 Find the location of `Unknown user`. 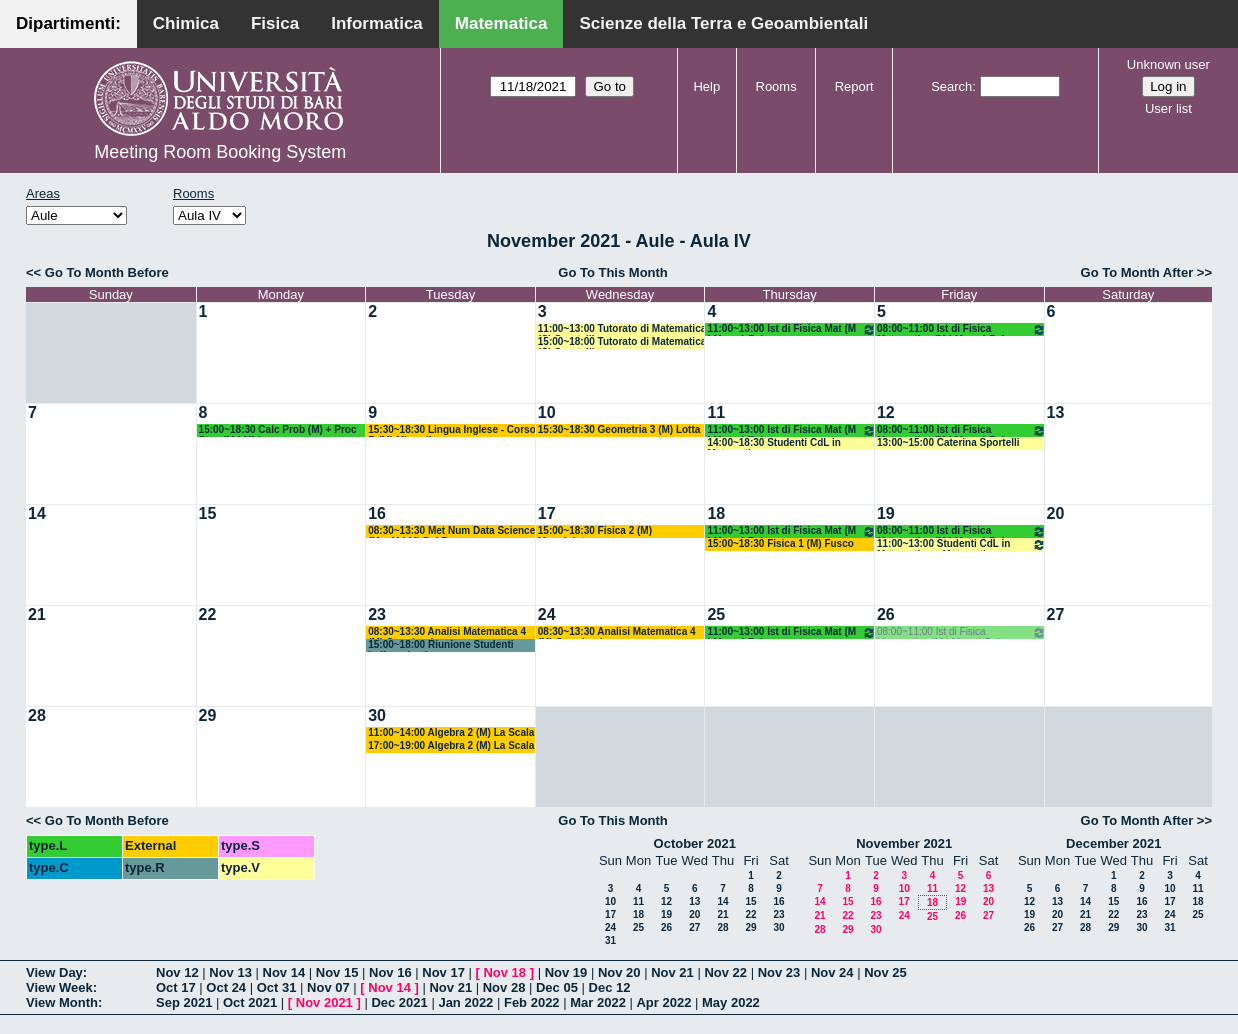

Unknown user is located at coordinates (1168, 64).